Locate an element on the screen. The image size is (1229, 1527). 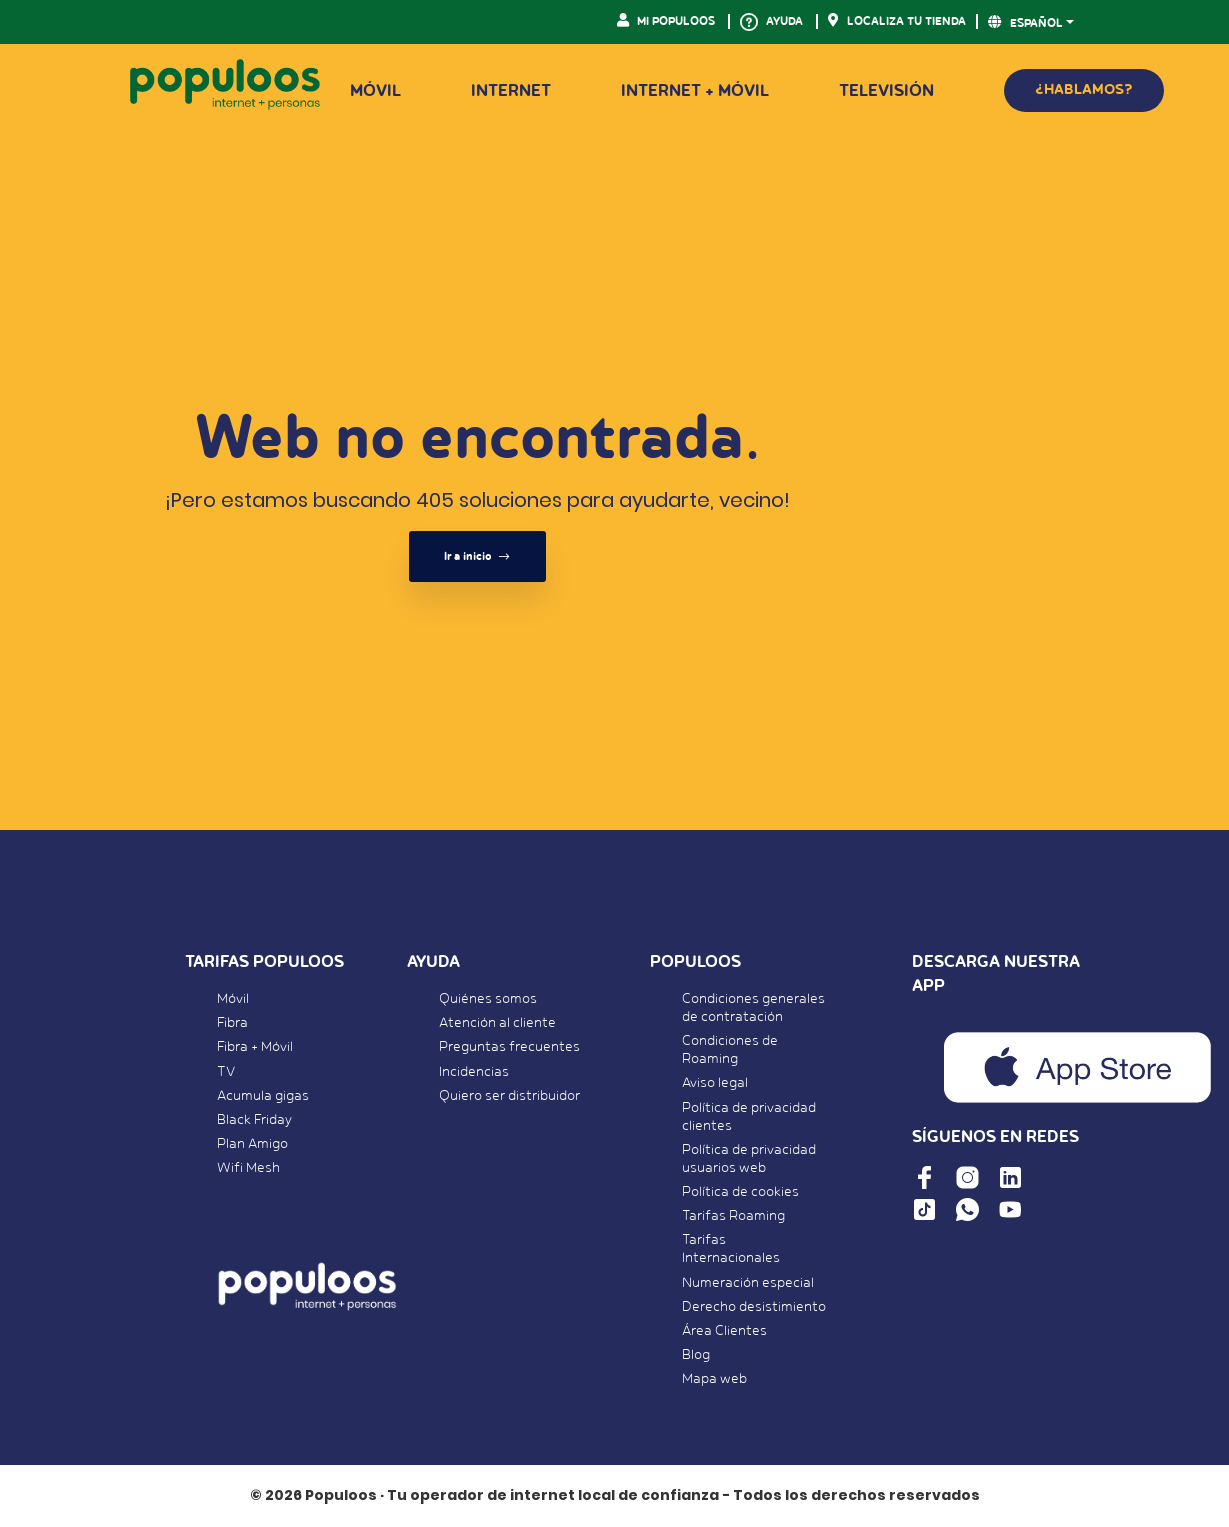
Atención al cliente is located at coordinates (497, 1023).